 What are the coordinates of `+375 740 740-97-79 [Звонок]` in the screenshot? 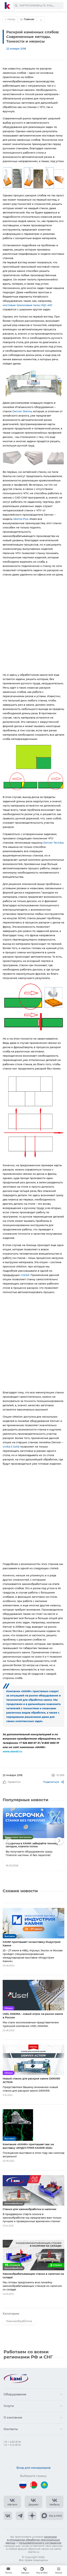 It's located at (25, 2570).